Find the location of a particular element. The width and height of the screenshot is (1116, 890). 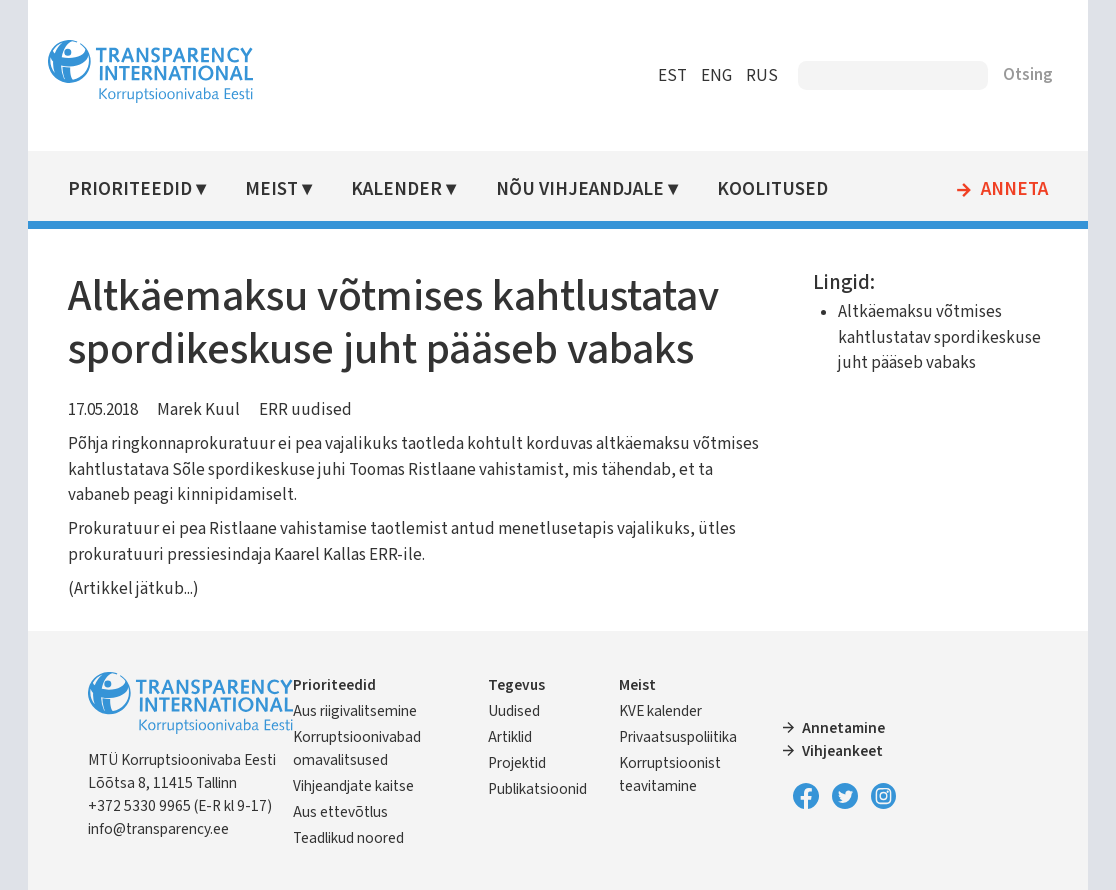

EST is located at coordinates (672, 76).